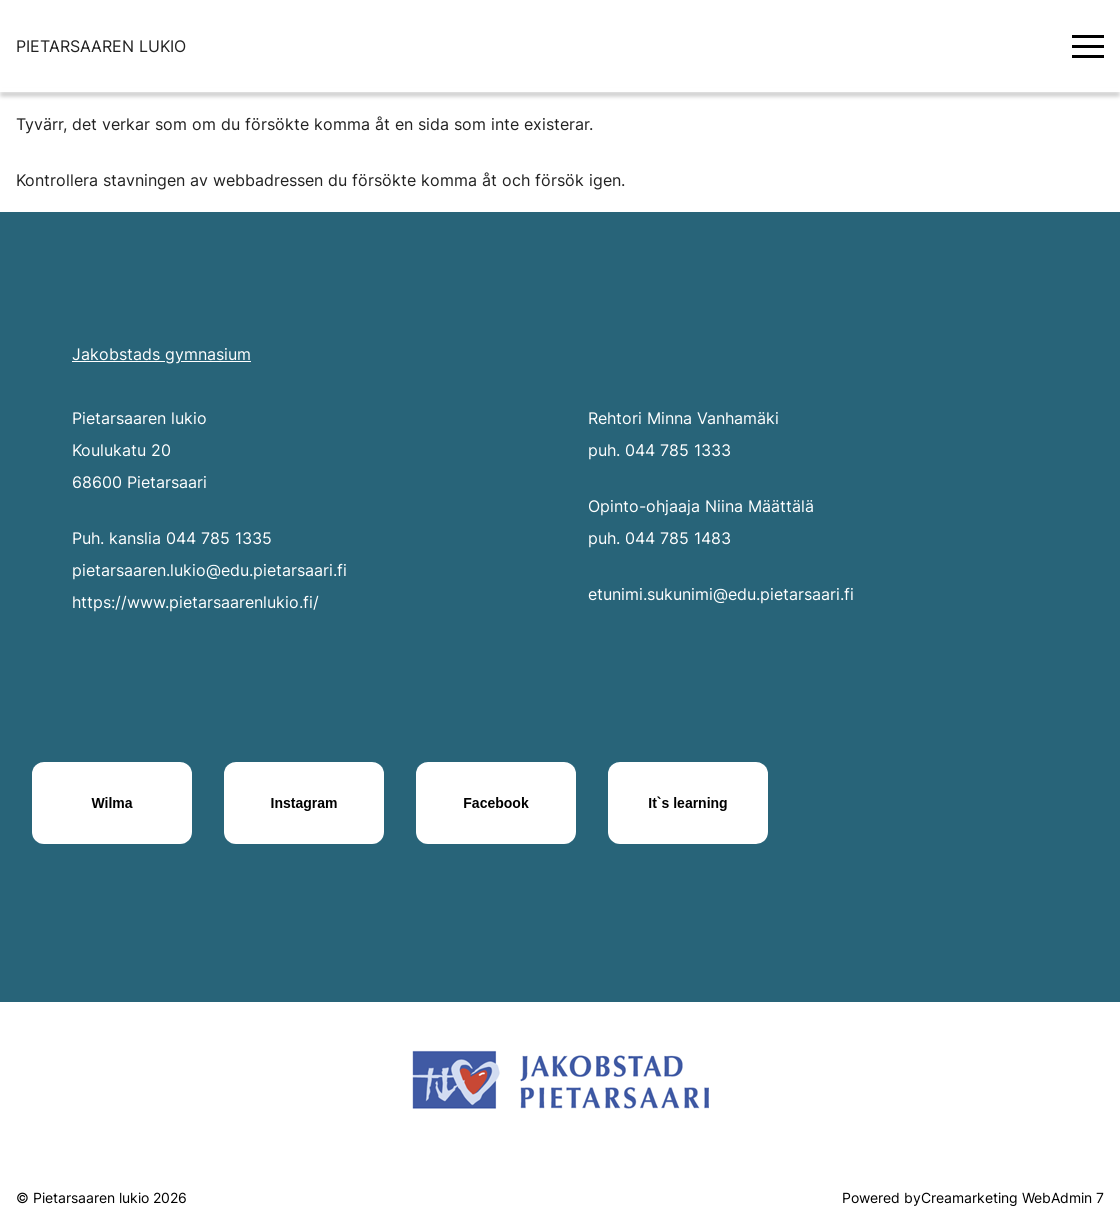  Describe the element at coordinates (688, 803) in the screenshot. I see `[It`s learning]` at that location.